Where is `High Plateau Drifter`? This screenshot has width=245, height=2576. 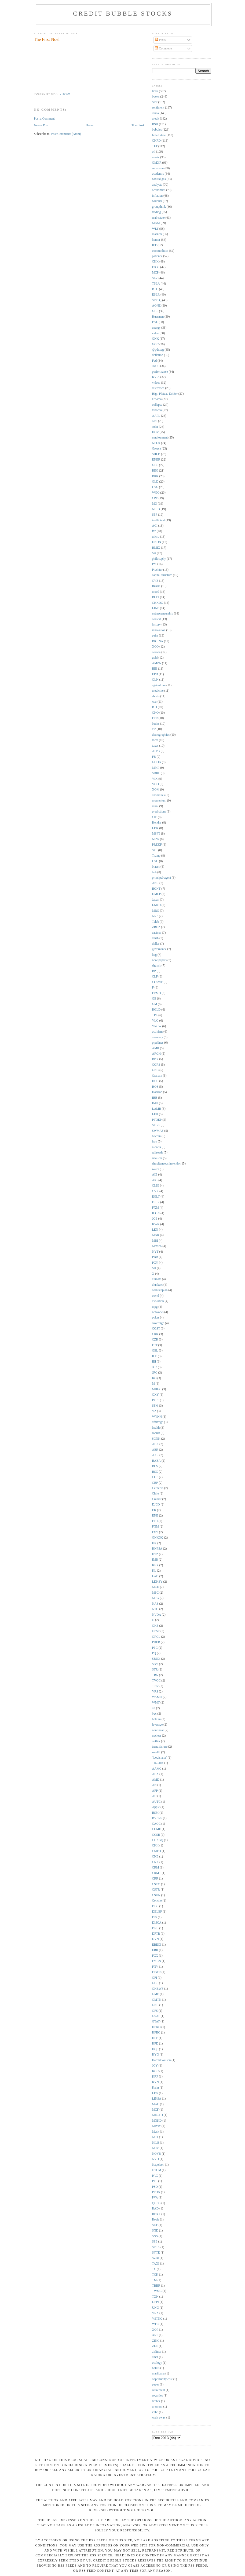 High Plateau Drifter is located at coordinates (165, 394).